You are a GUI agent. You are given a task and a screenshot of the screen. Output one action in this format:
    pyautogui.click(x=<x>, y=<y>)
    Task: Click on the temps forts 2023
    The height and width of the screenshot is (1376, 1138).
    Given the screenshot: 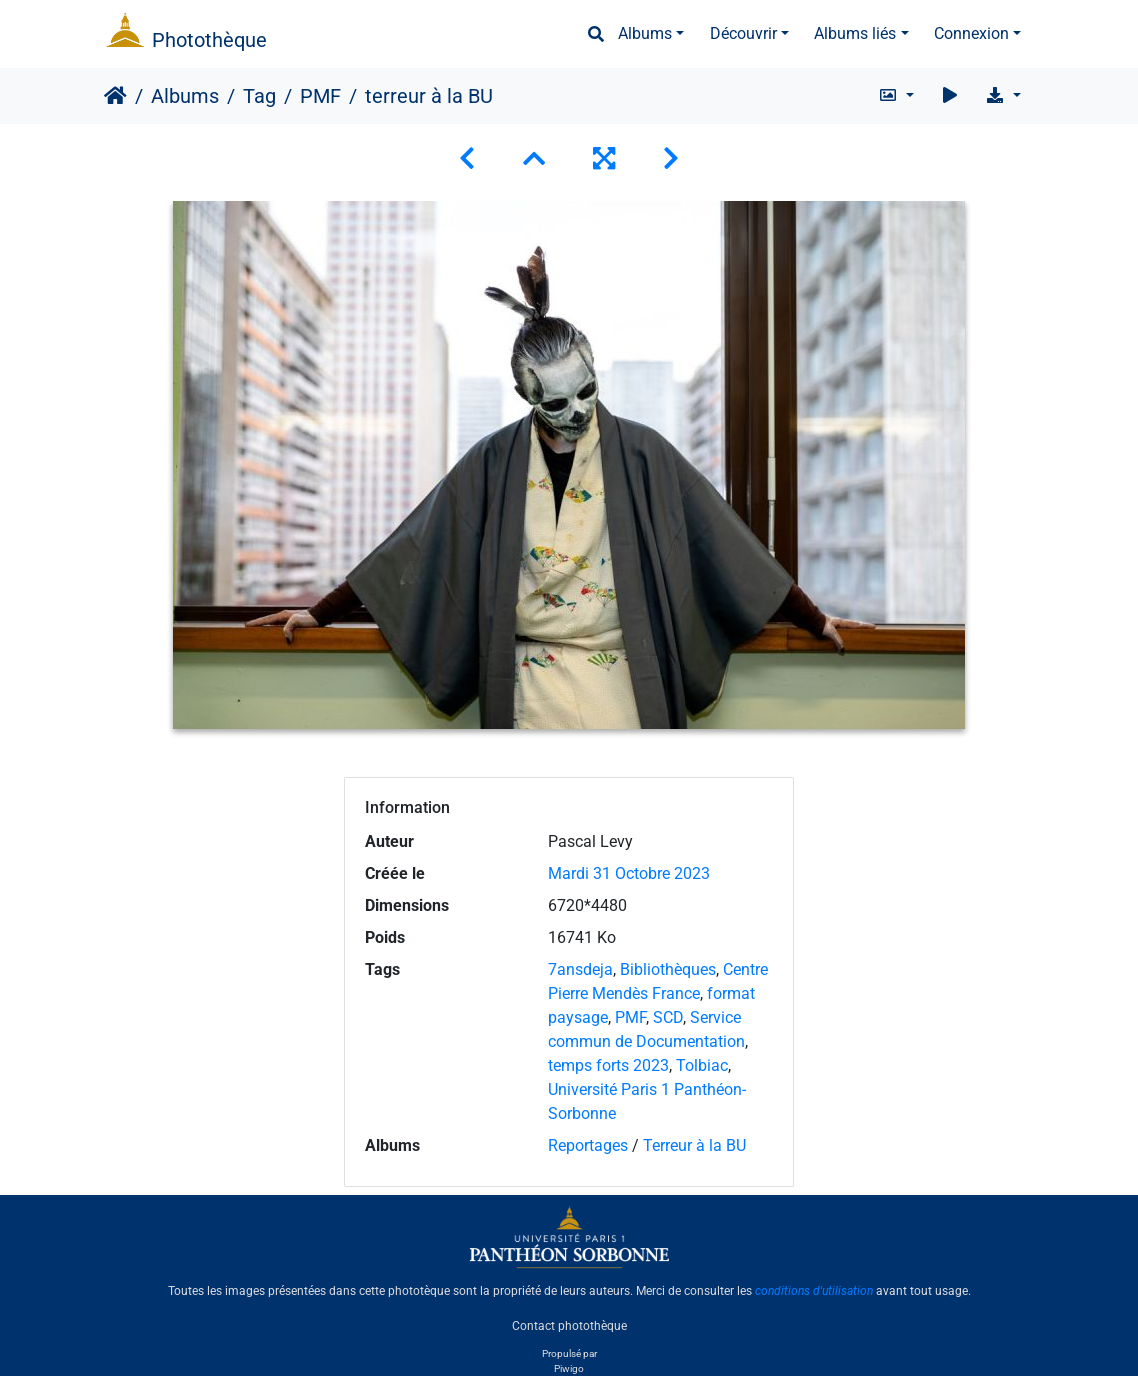 What is the action you would take?
    pyautogui.click(x=608, y=1065)
    